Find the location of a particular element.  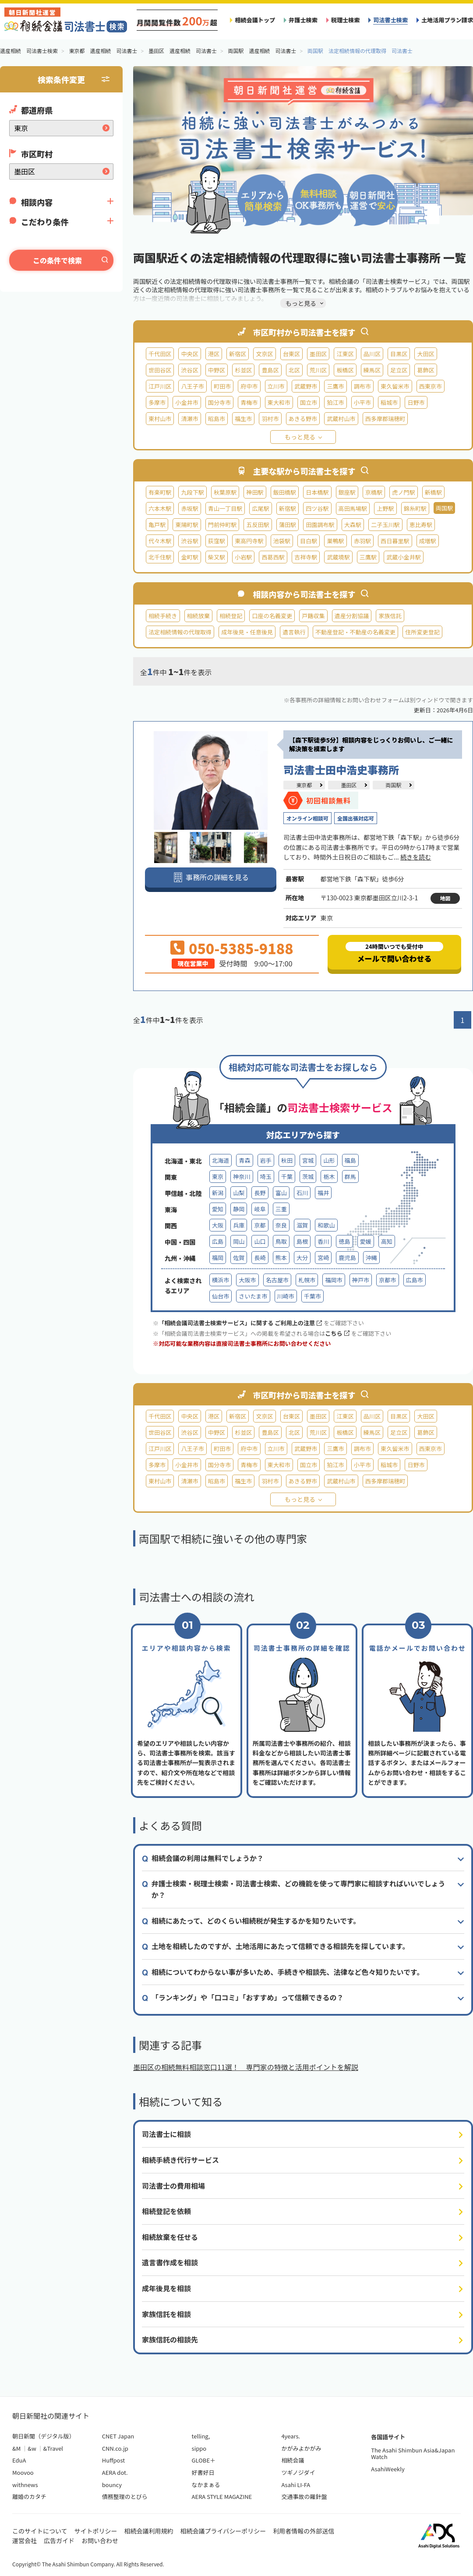

九段下駅 is located at coordinates (192, 492).